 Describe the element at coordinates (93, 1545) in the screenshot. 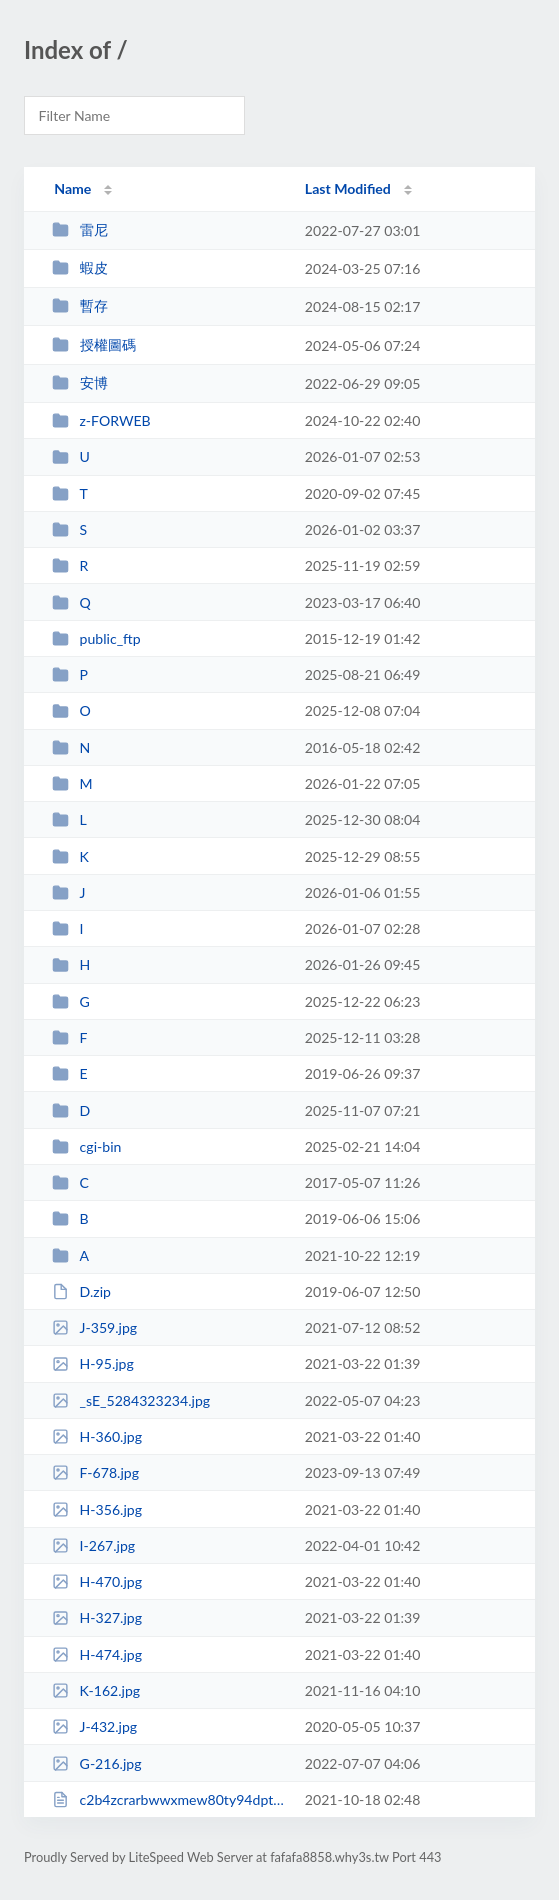

I see `I-267.jpg` at that location.